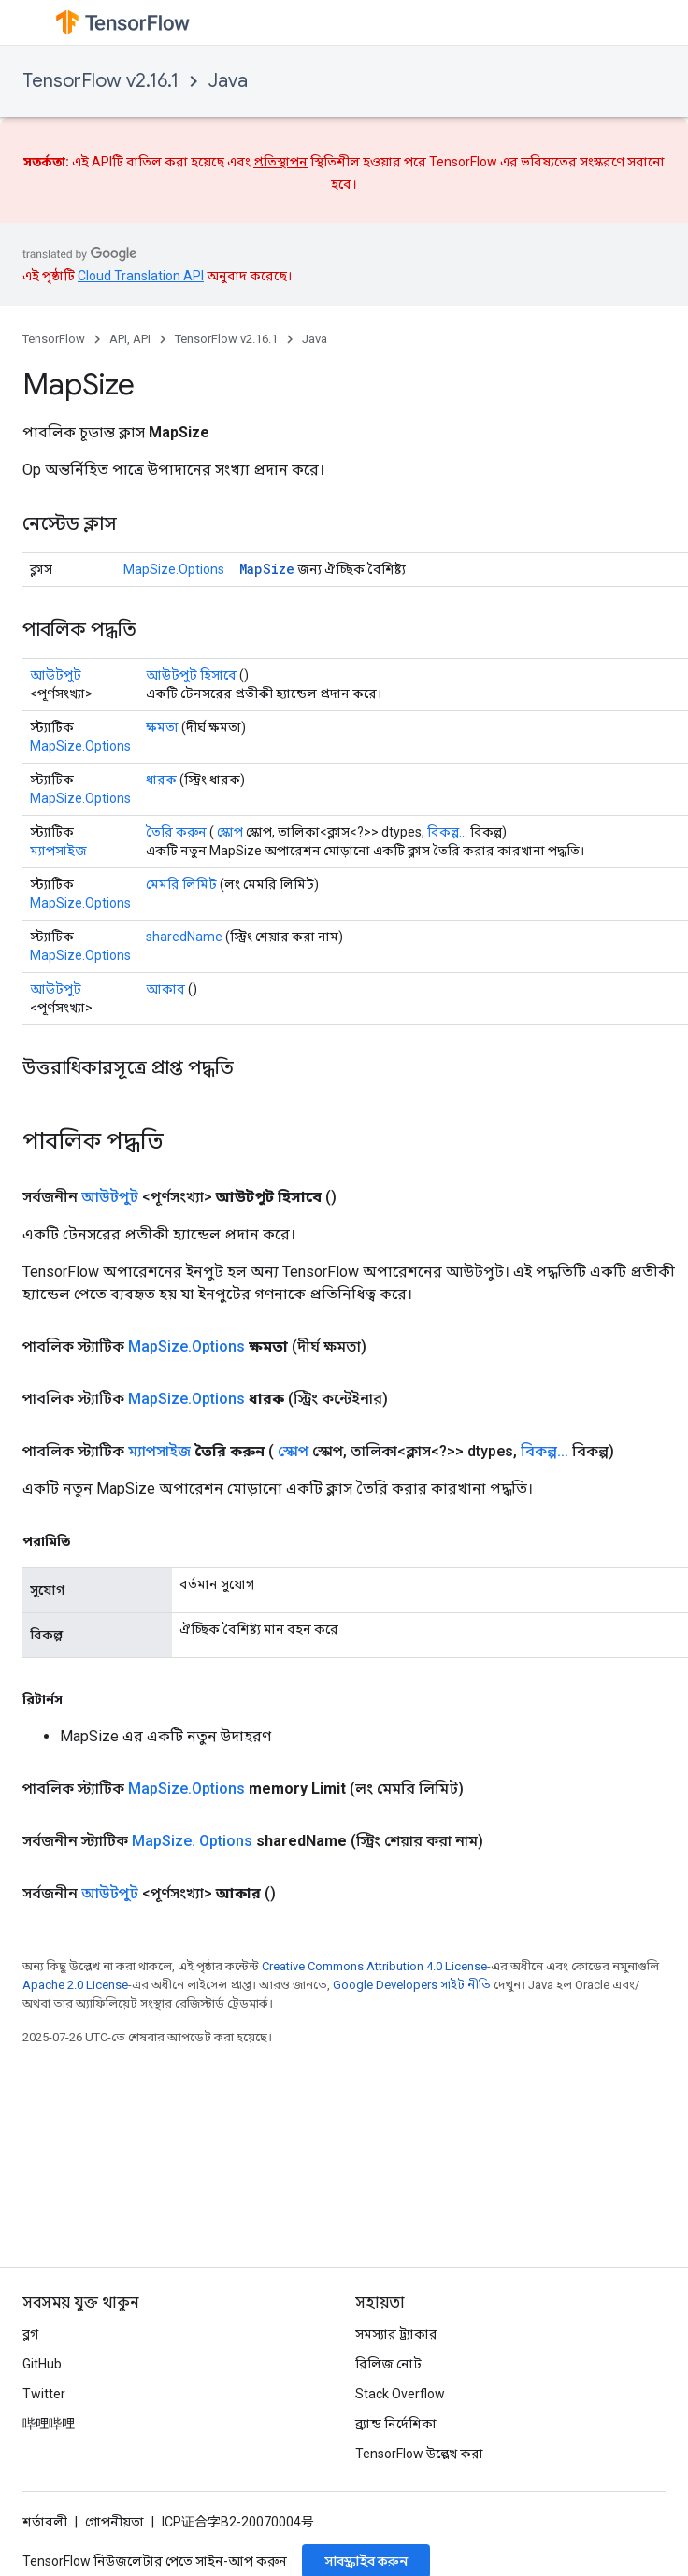 Image resolution: width=688 pixels, height=2576 pixels. Describe the element at coordinates (230, 831) in the screenshot. I see `স্কোপ` at that location.